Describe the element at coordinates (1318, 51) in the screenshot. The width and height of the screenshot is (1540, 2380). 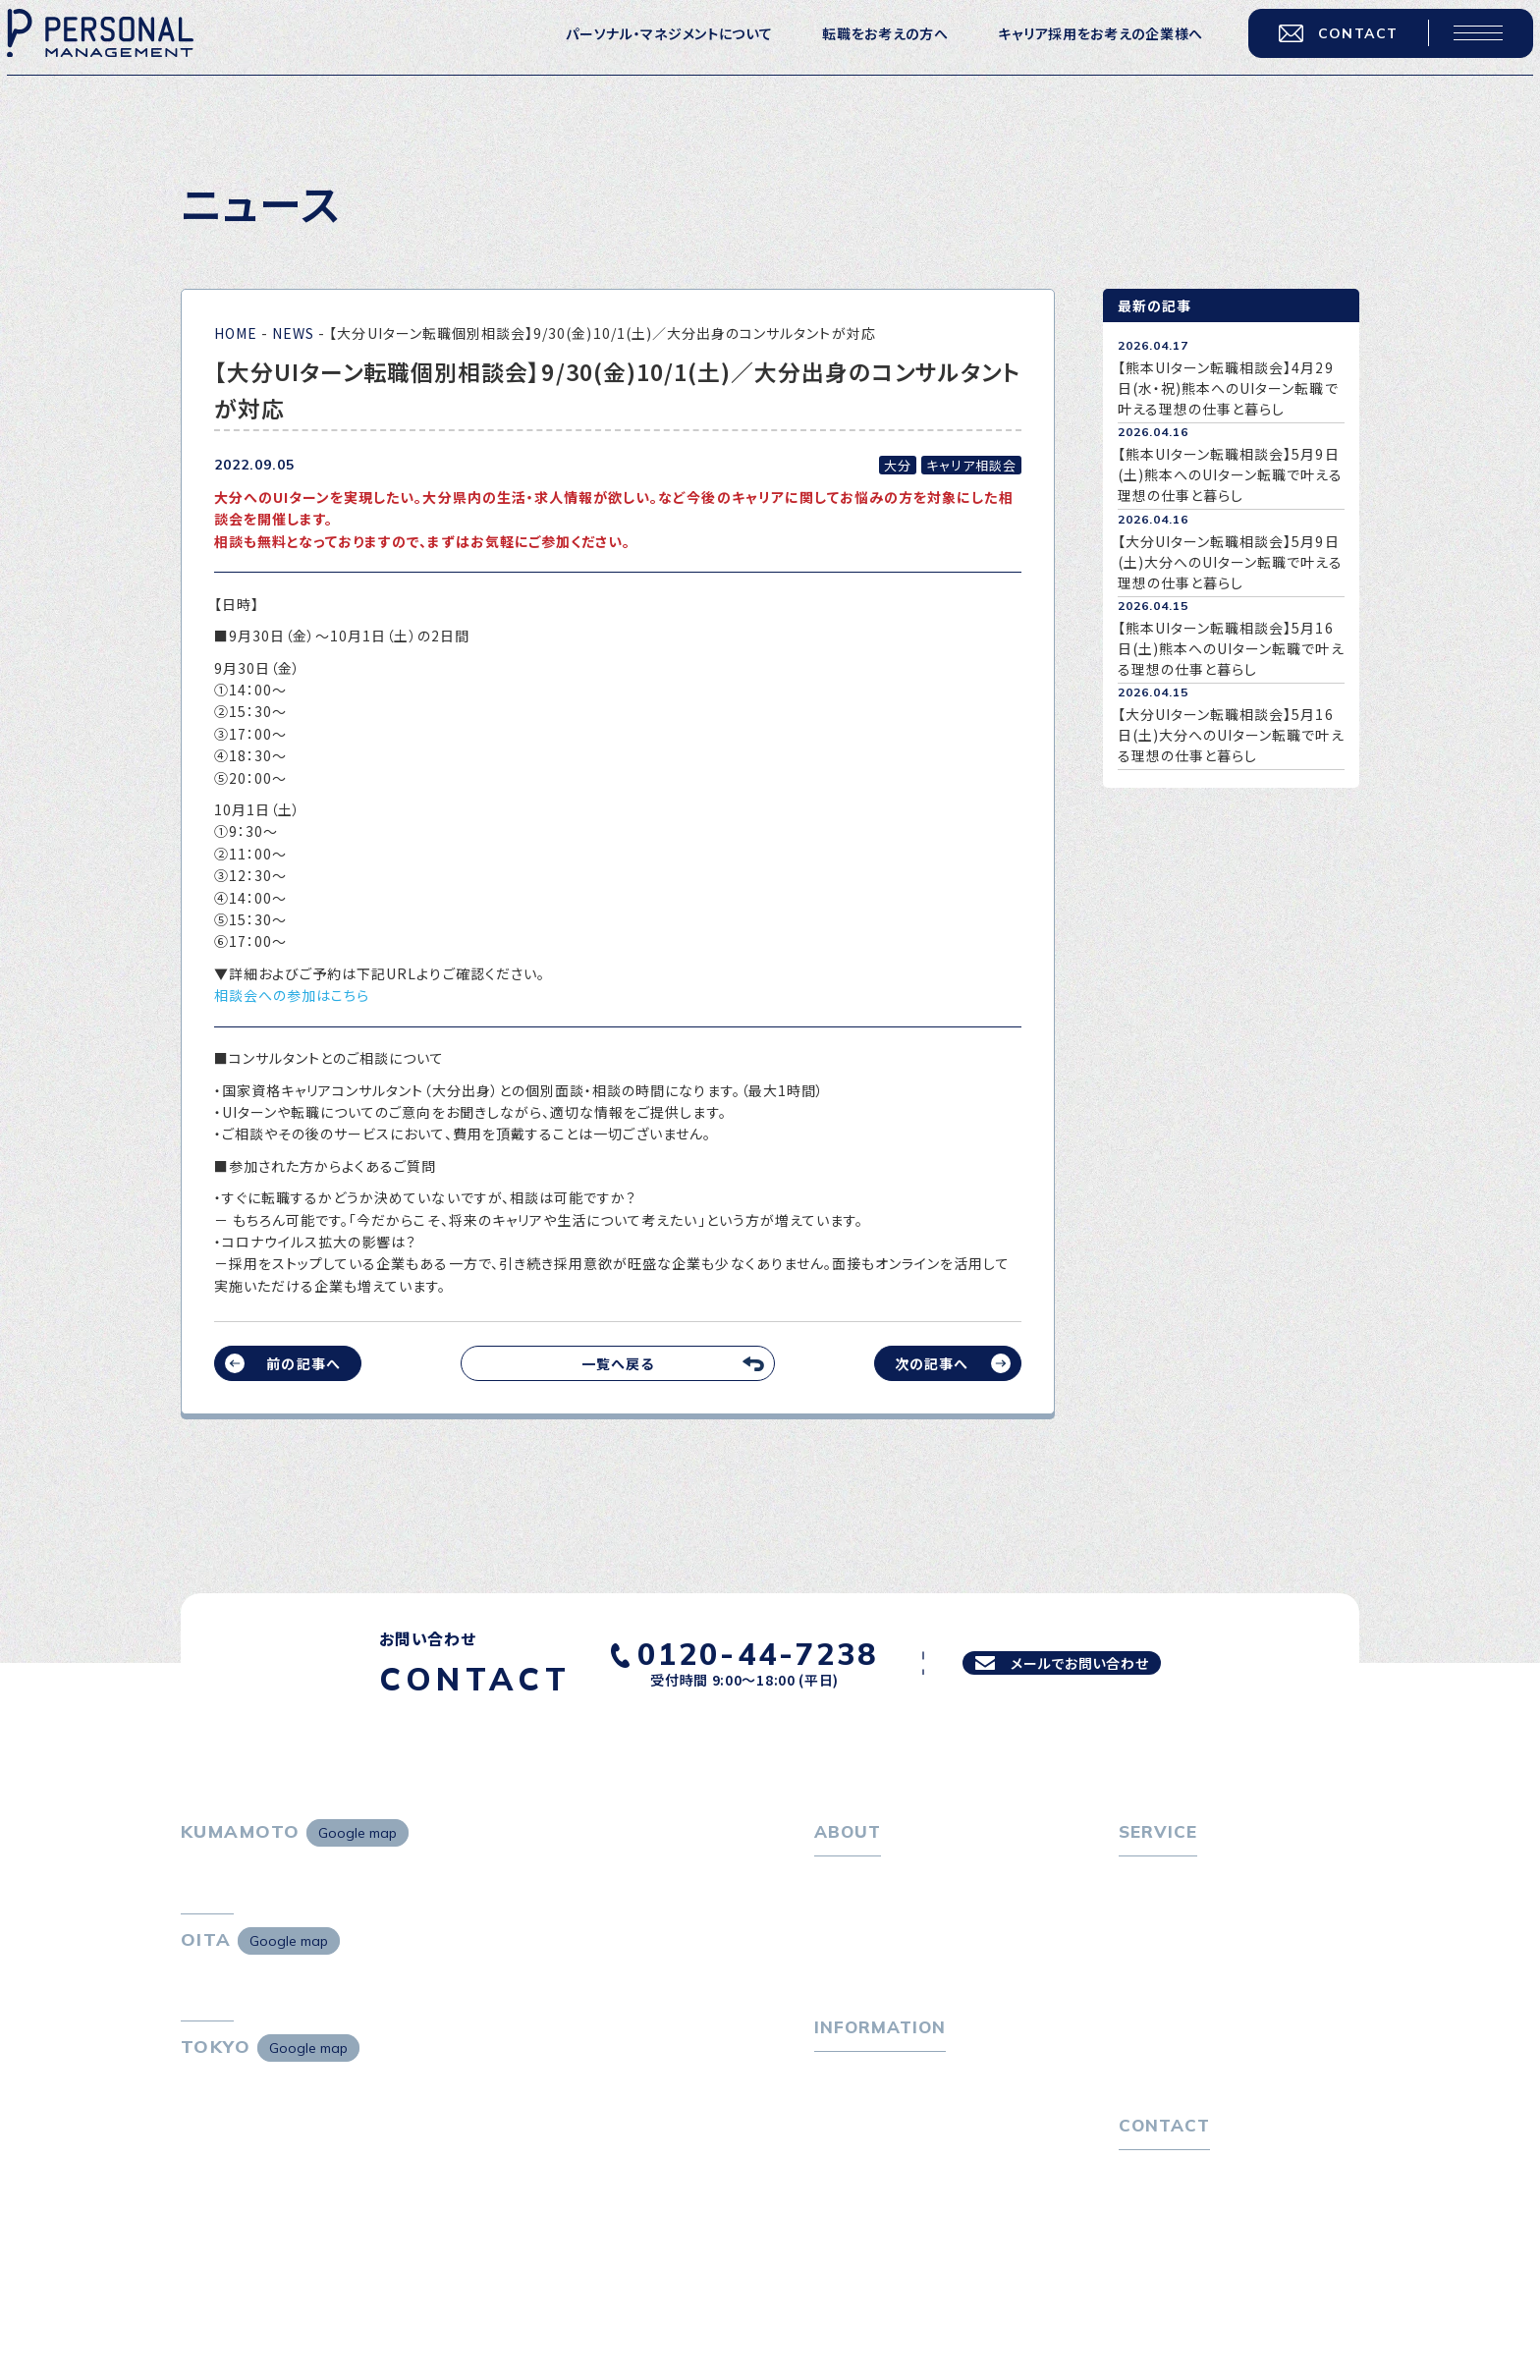
I see `CONTACT` at that location.